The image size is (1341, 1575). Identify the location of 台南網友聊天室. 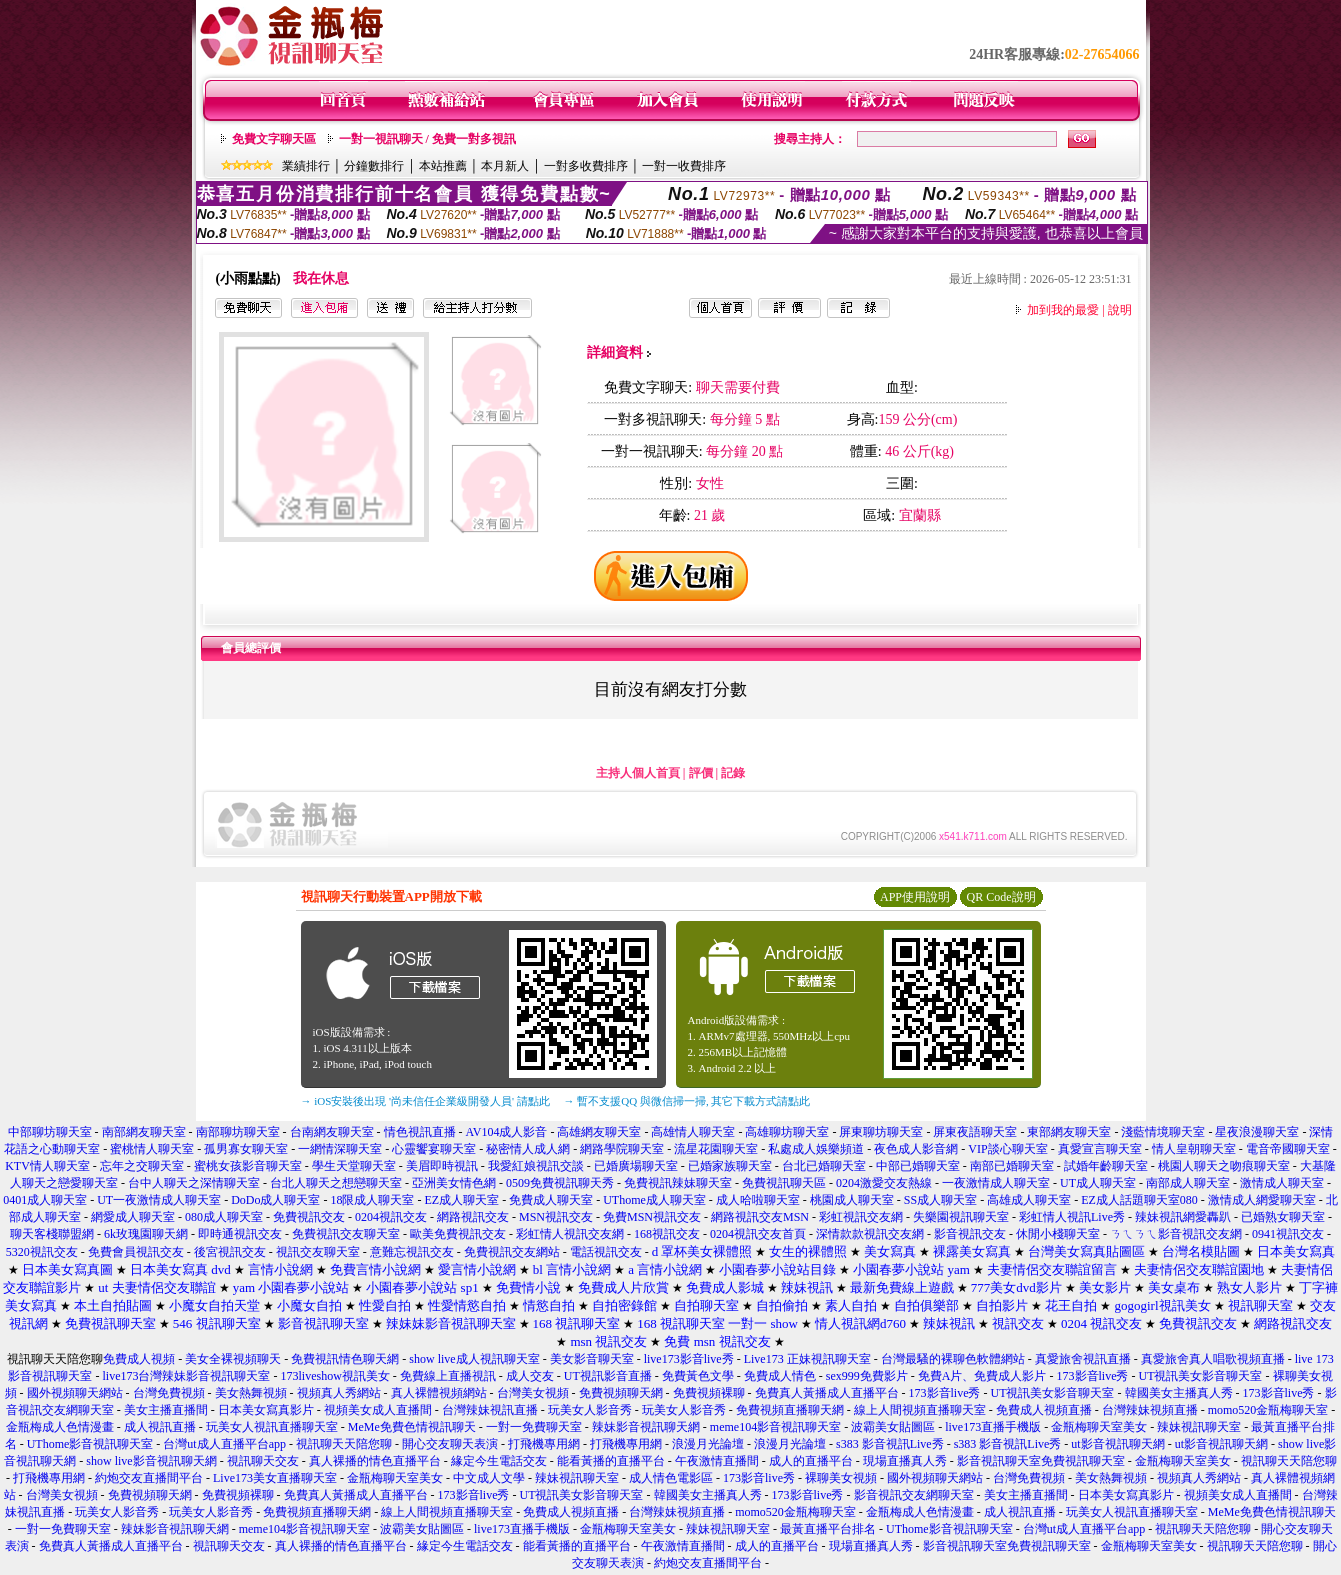
(332, 1132).